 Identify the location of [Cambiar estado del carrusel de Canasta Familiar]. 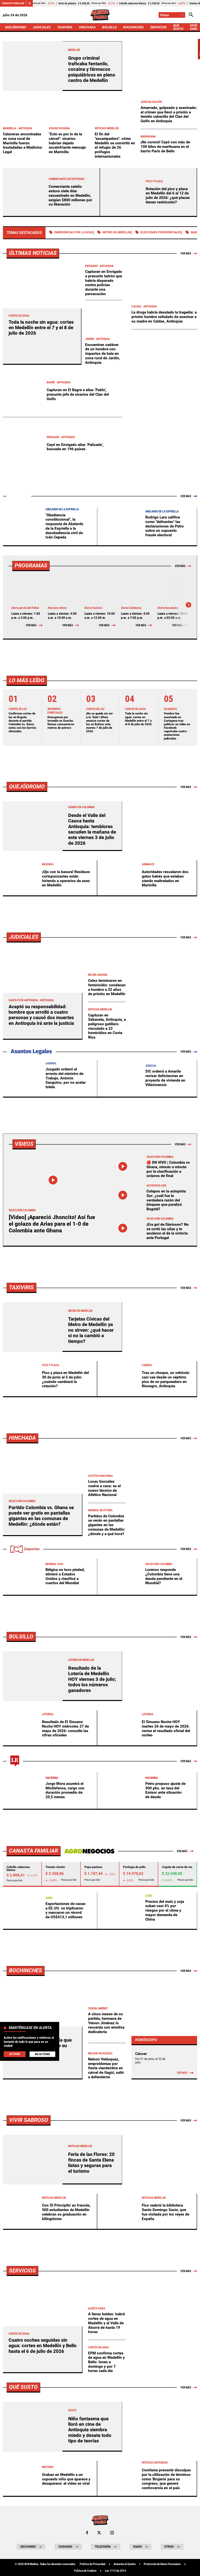
(29, 3).